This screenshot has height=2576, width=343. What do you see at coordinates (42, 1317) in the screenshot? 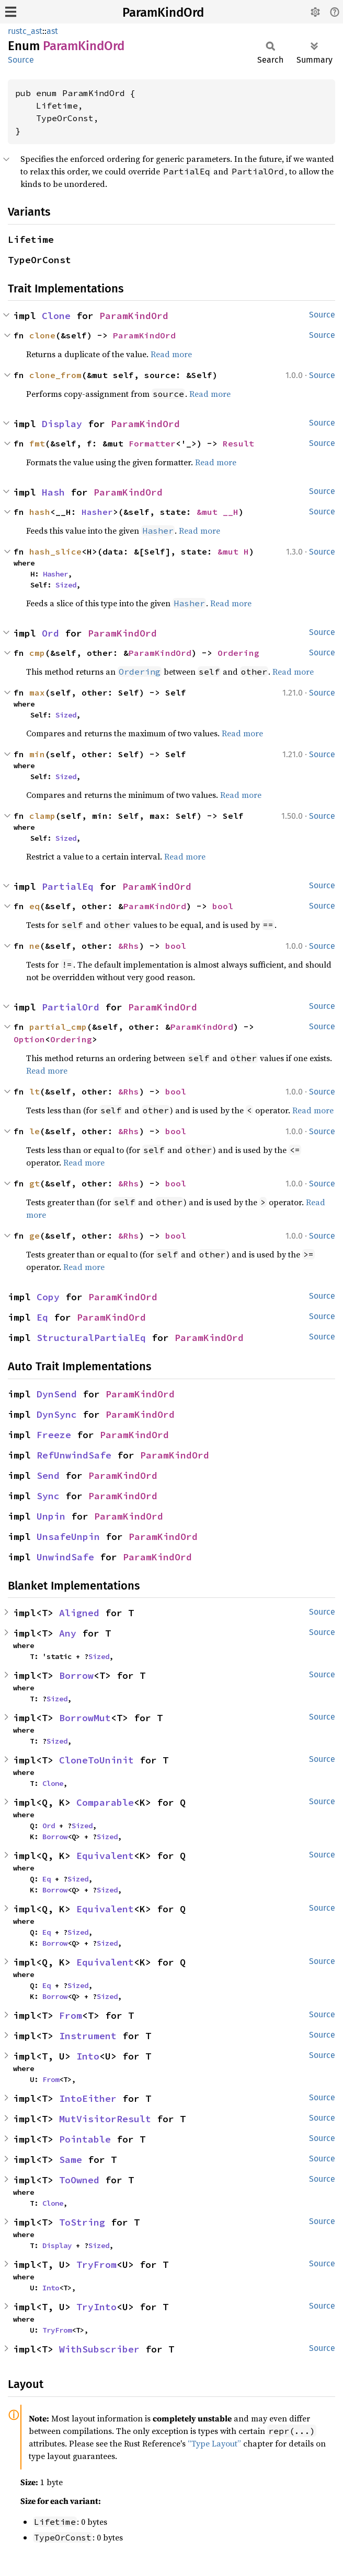
I see `Eq` at bounding box center [42, 1317].